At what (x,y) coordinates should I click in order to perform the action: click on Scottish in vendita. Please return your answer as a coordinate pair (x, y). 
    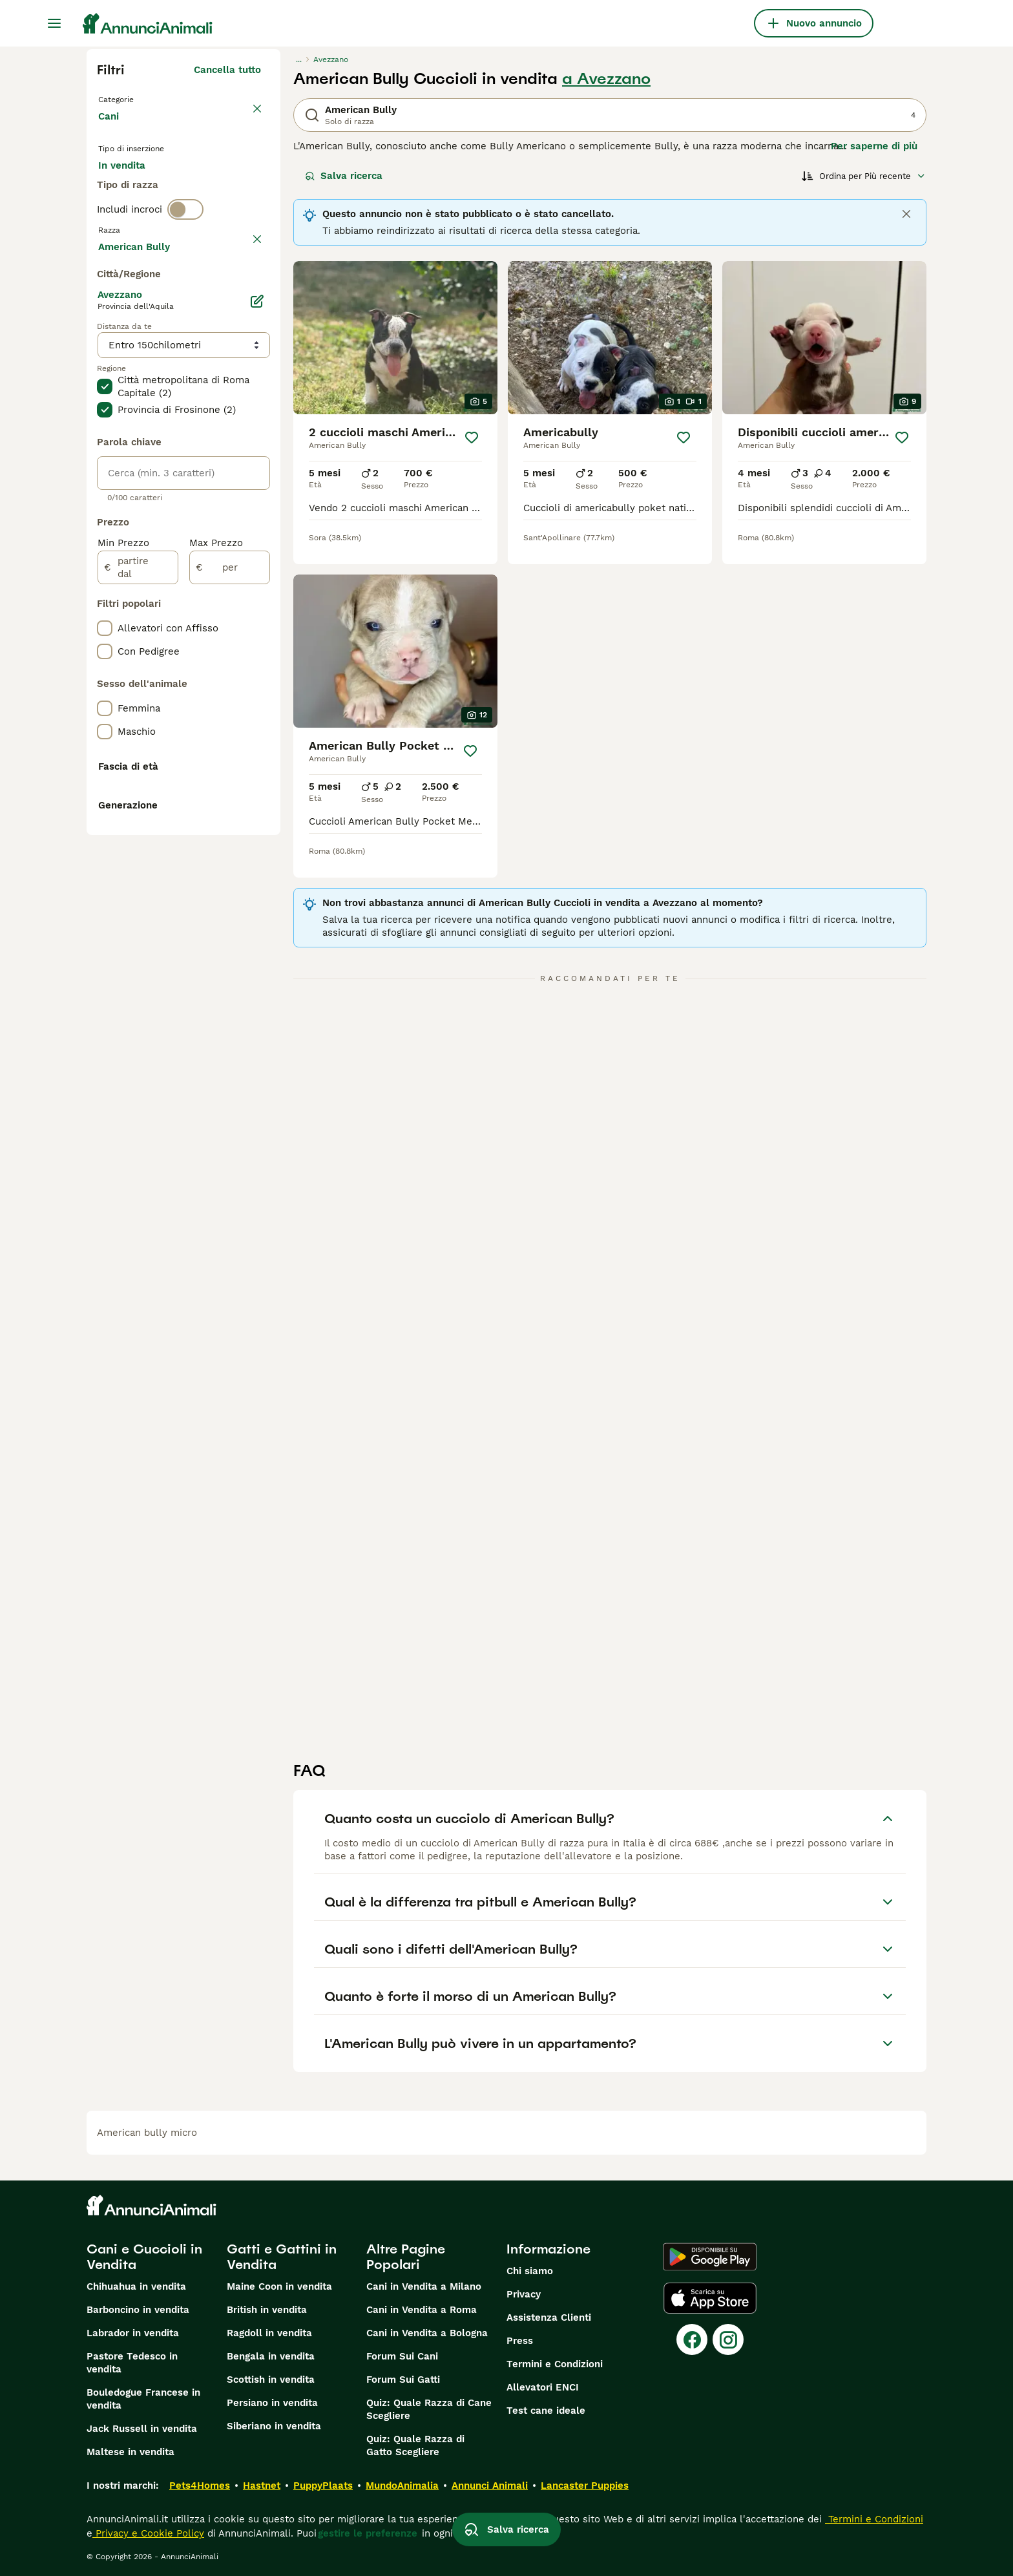
    Looking at the image, I should click on (271, 2379).